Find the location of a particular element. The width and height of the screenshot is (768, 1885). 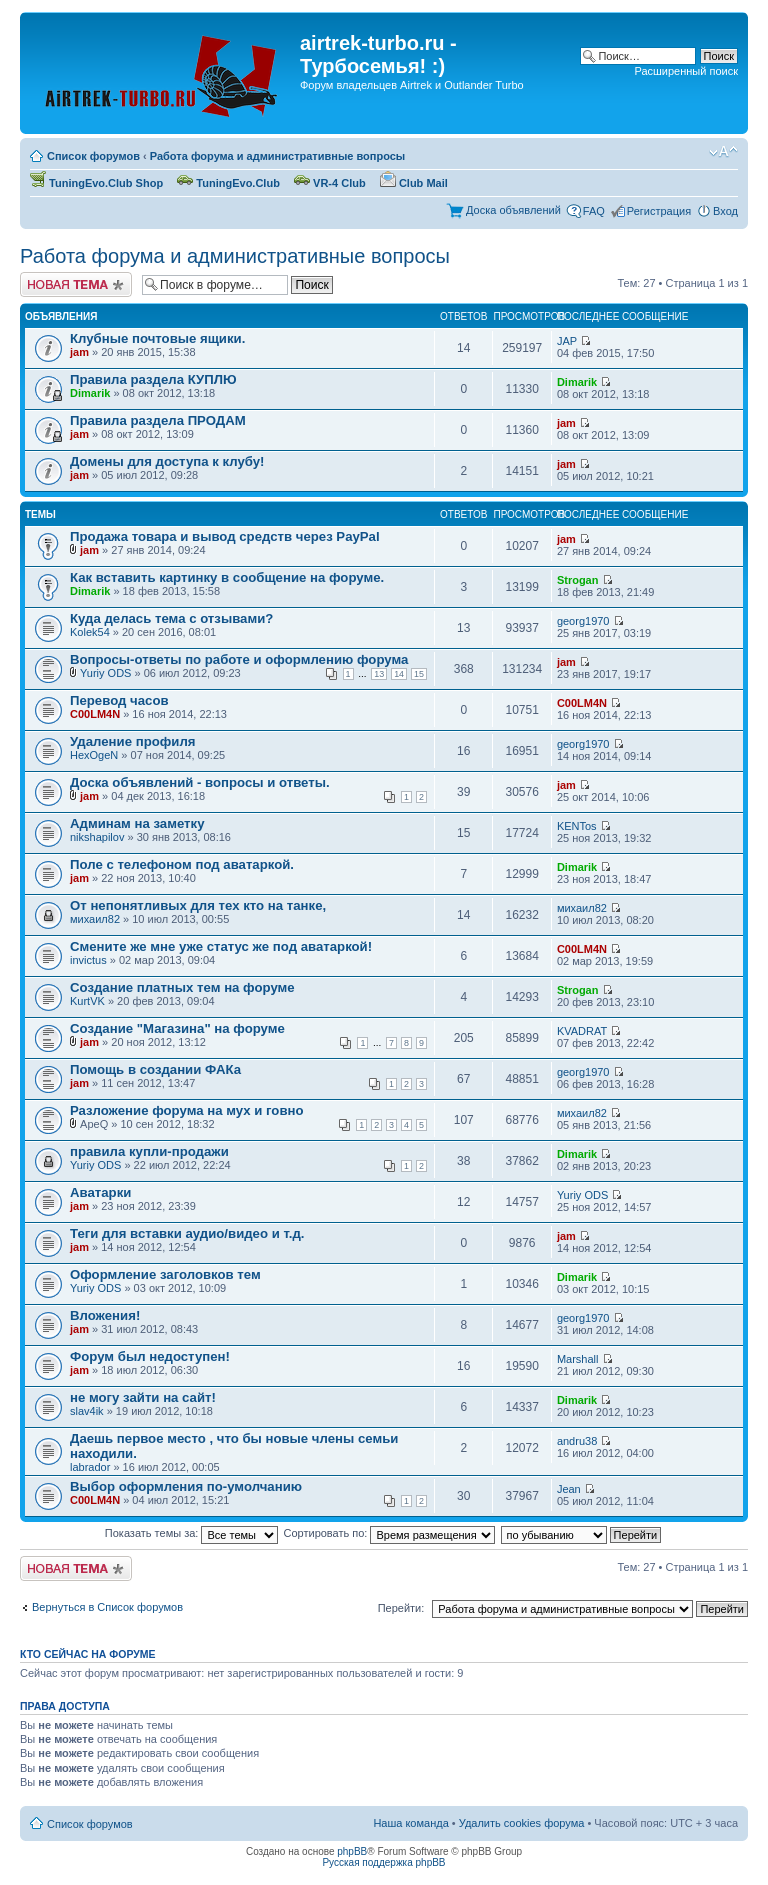

Наша команда is located at coordinates (410, 1823).